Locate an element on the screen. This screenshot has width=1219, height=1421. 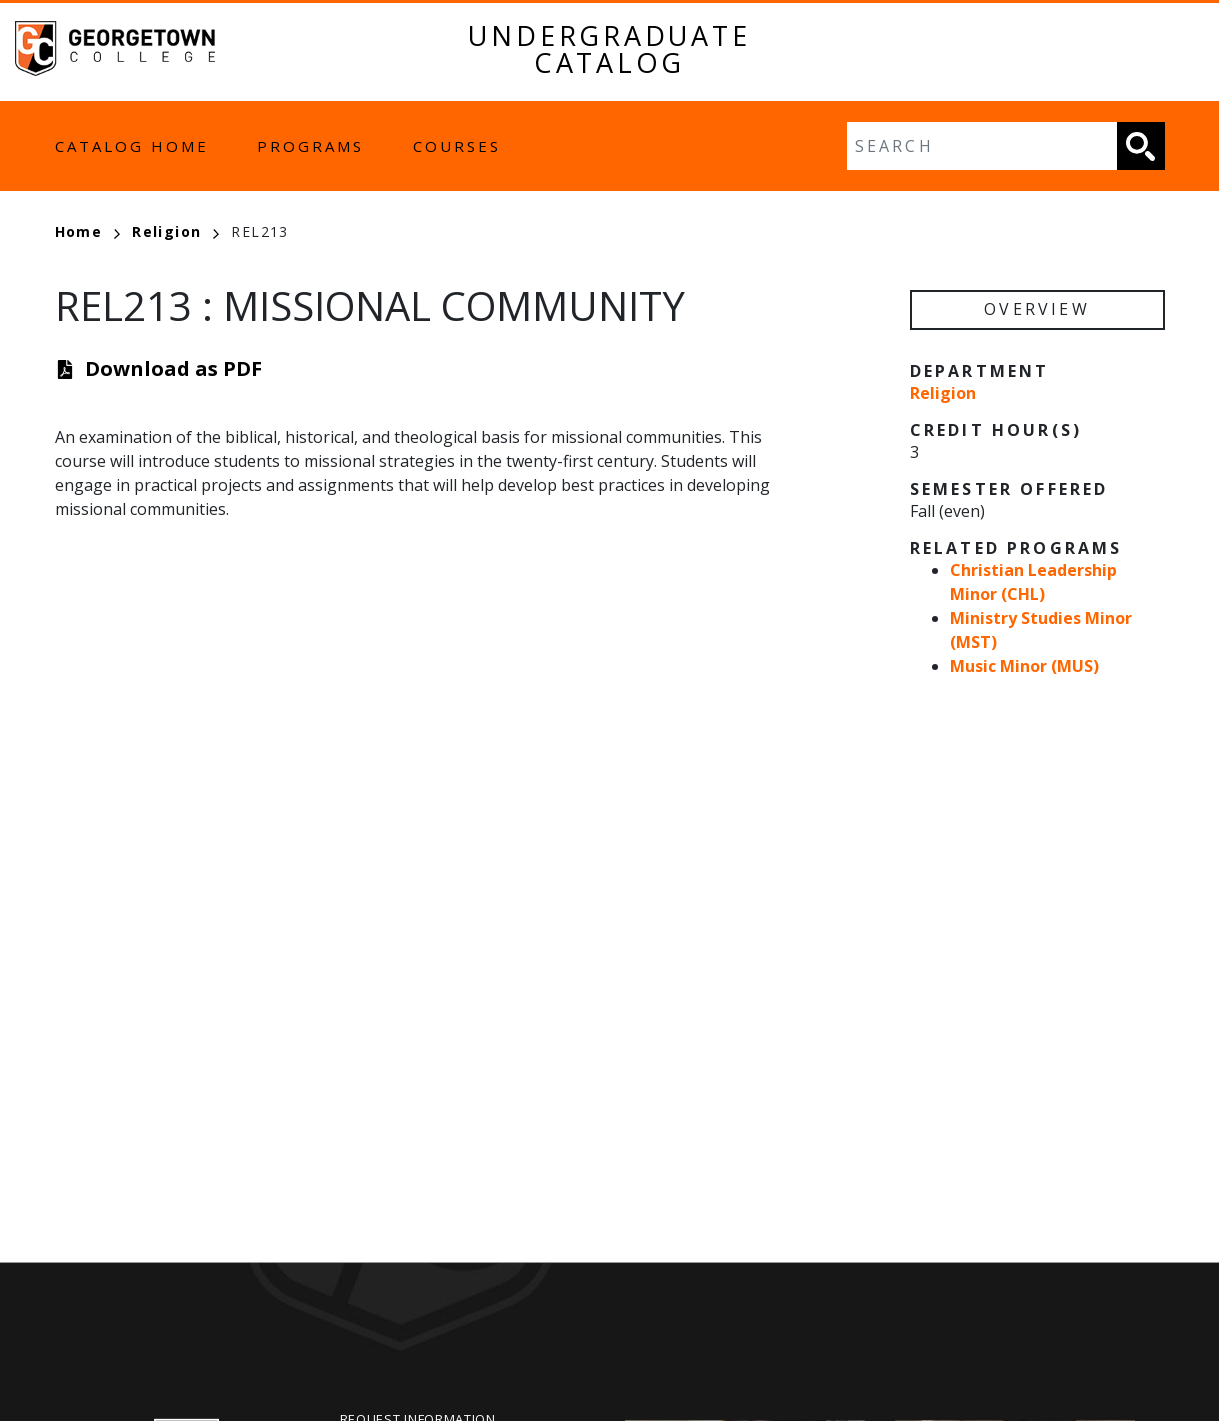
Christian Leadership Minor (CHL) is located at coordinates (1033, 582).